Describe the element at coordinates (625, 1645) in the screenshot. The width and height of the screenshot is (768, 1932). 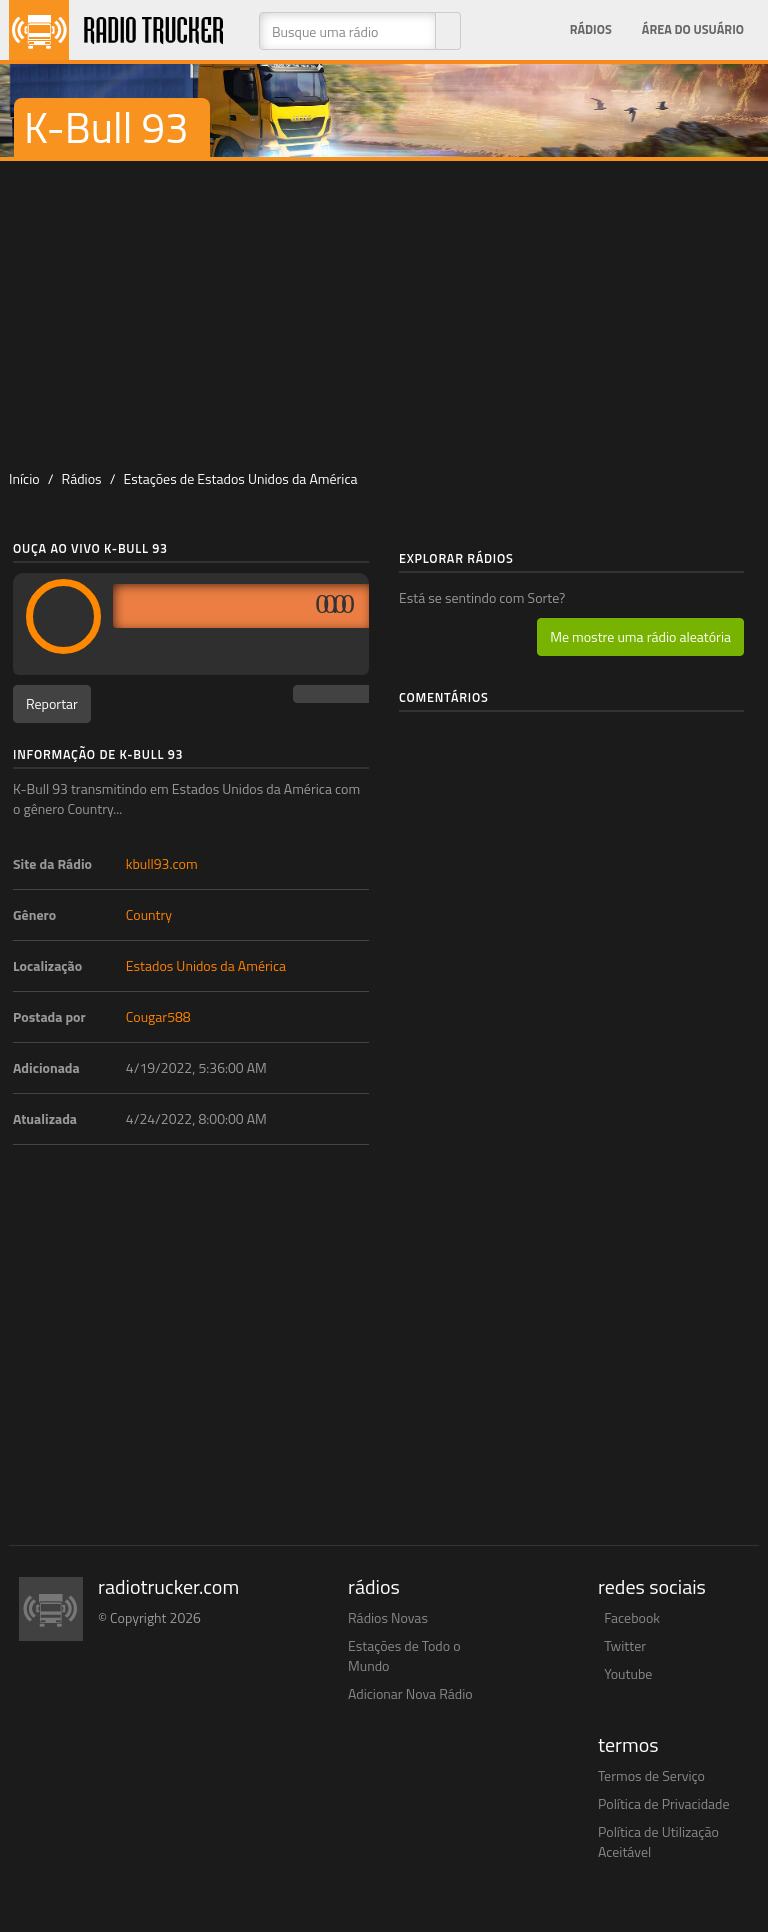
I see `Twitter` at that location.